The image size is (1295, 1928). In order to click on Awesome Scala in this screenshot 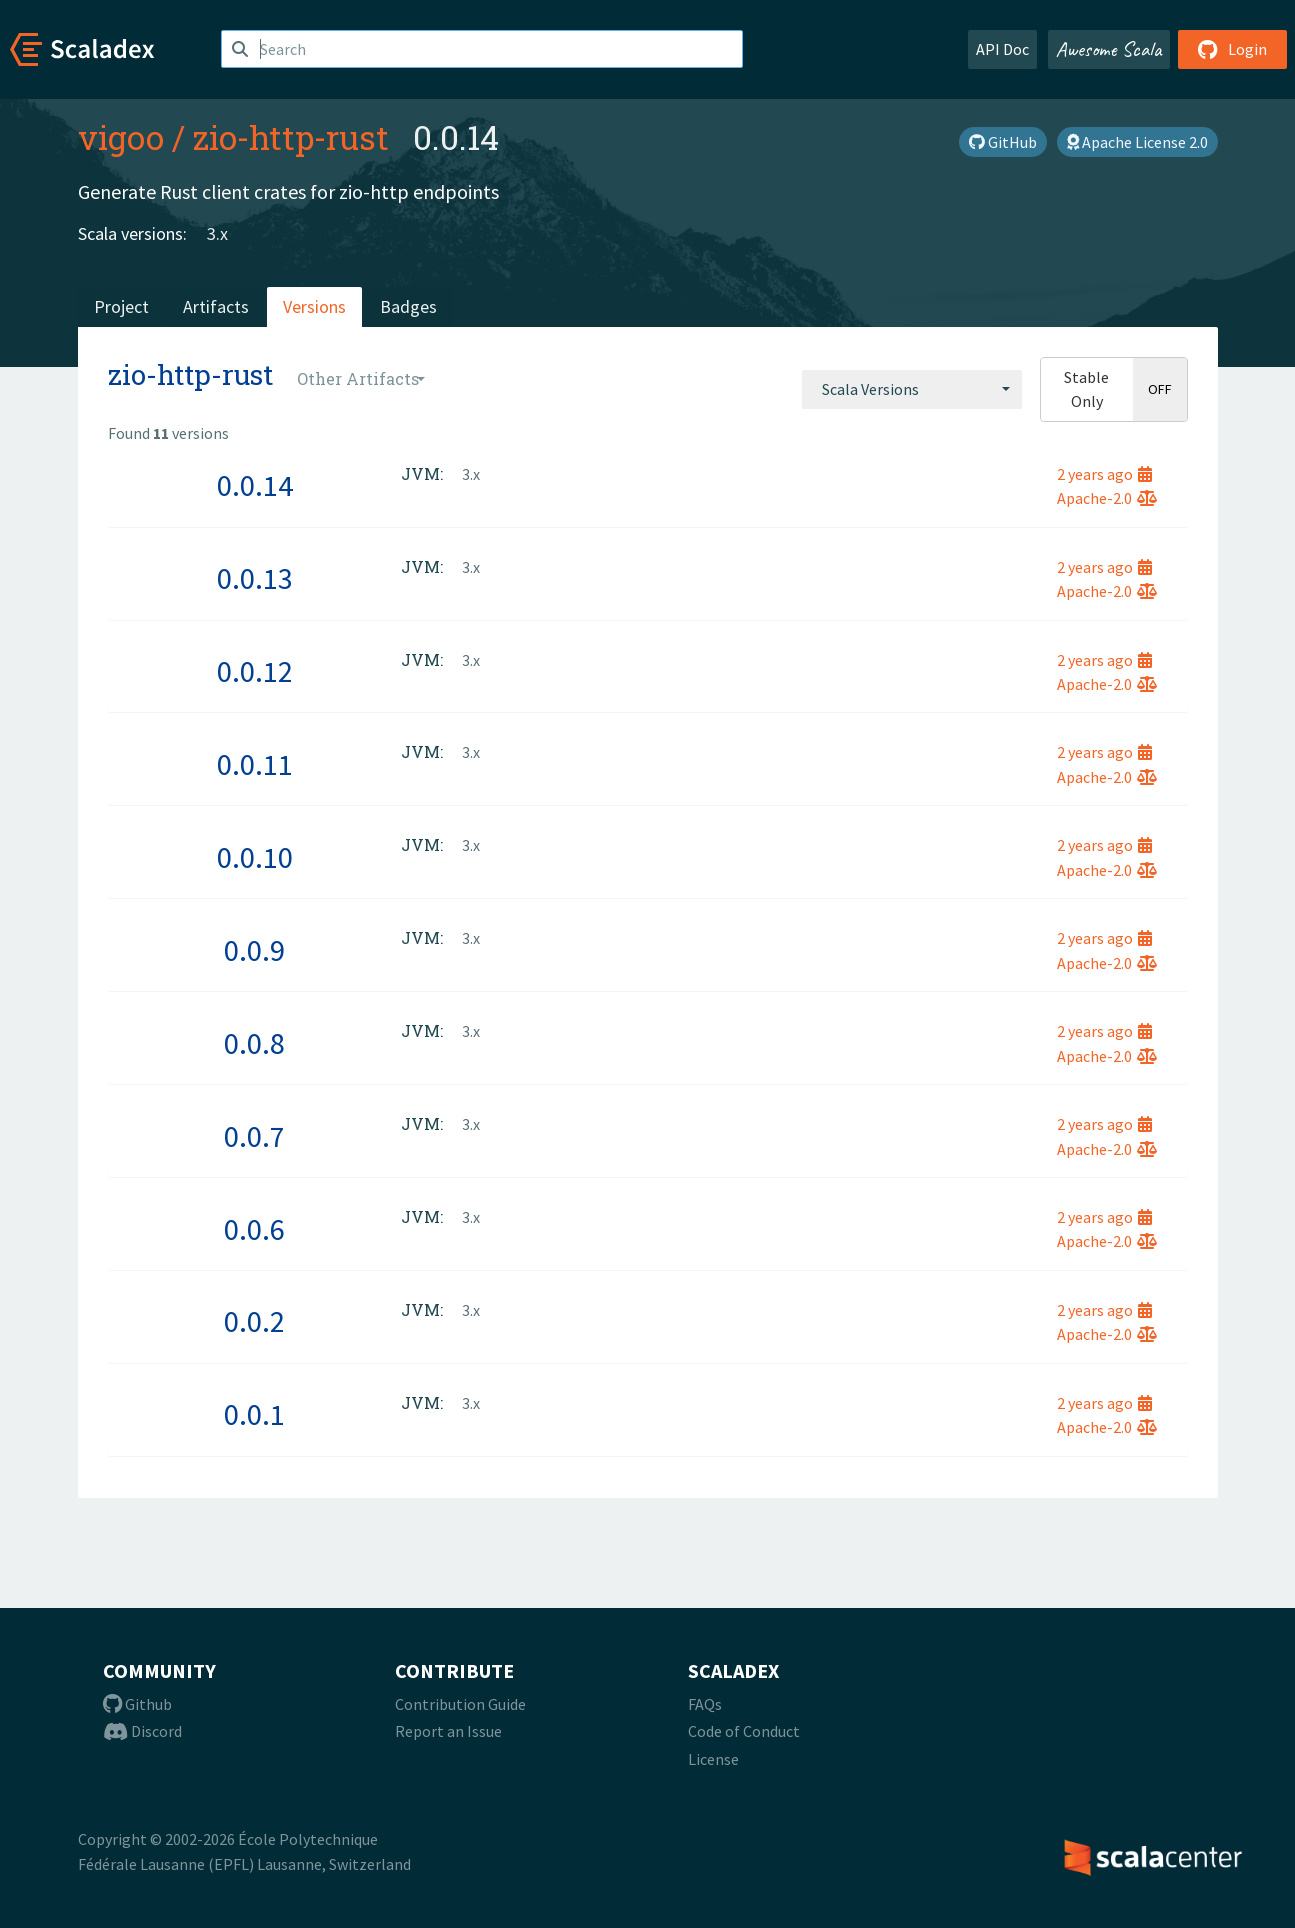, I will do `click(1109, 49)`.